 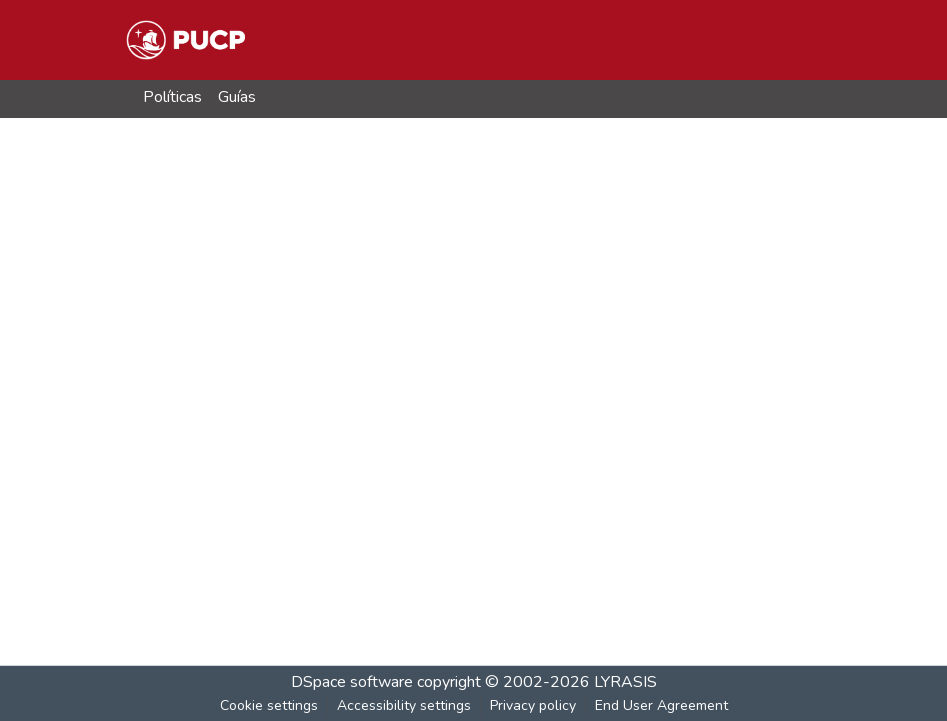 What do you see at coordinates (625, 682) in the screenshot?
I see `LYRASIS [link]` at bounding box center [625, 682].